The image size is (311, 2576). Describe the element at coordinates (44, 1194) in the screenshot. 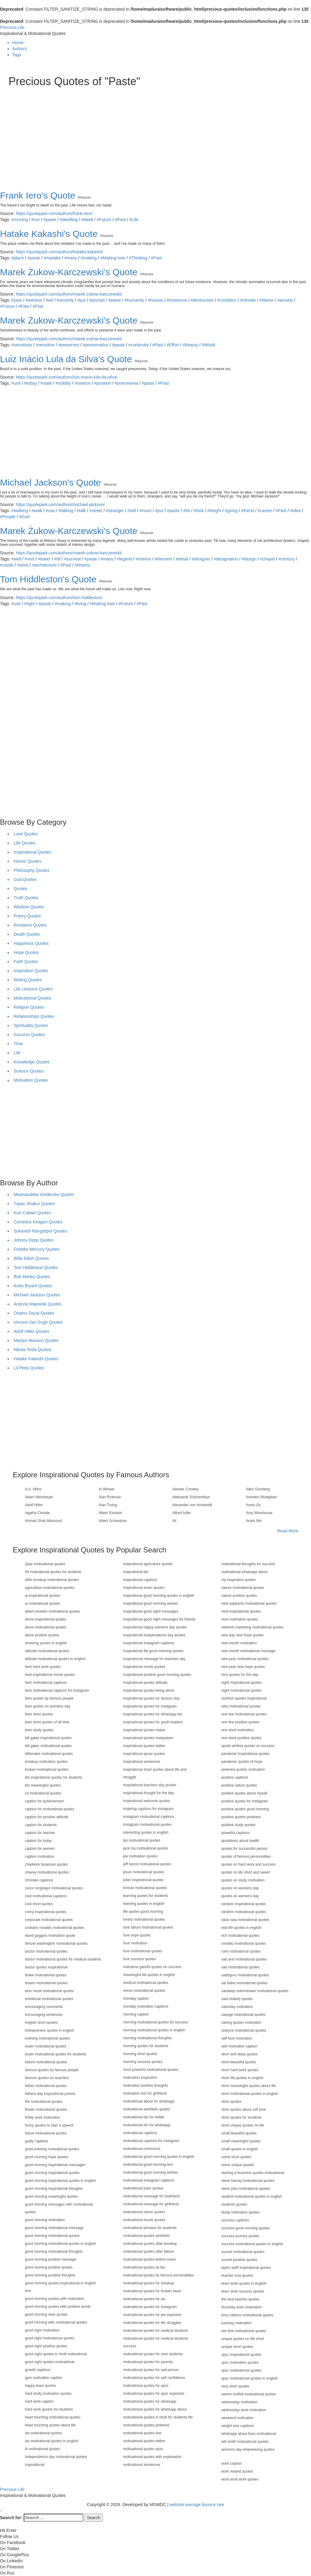

I see `Mwanandeke Kindembo Quotes` at that location.